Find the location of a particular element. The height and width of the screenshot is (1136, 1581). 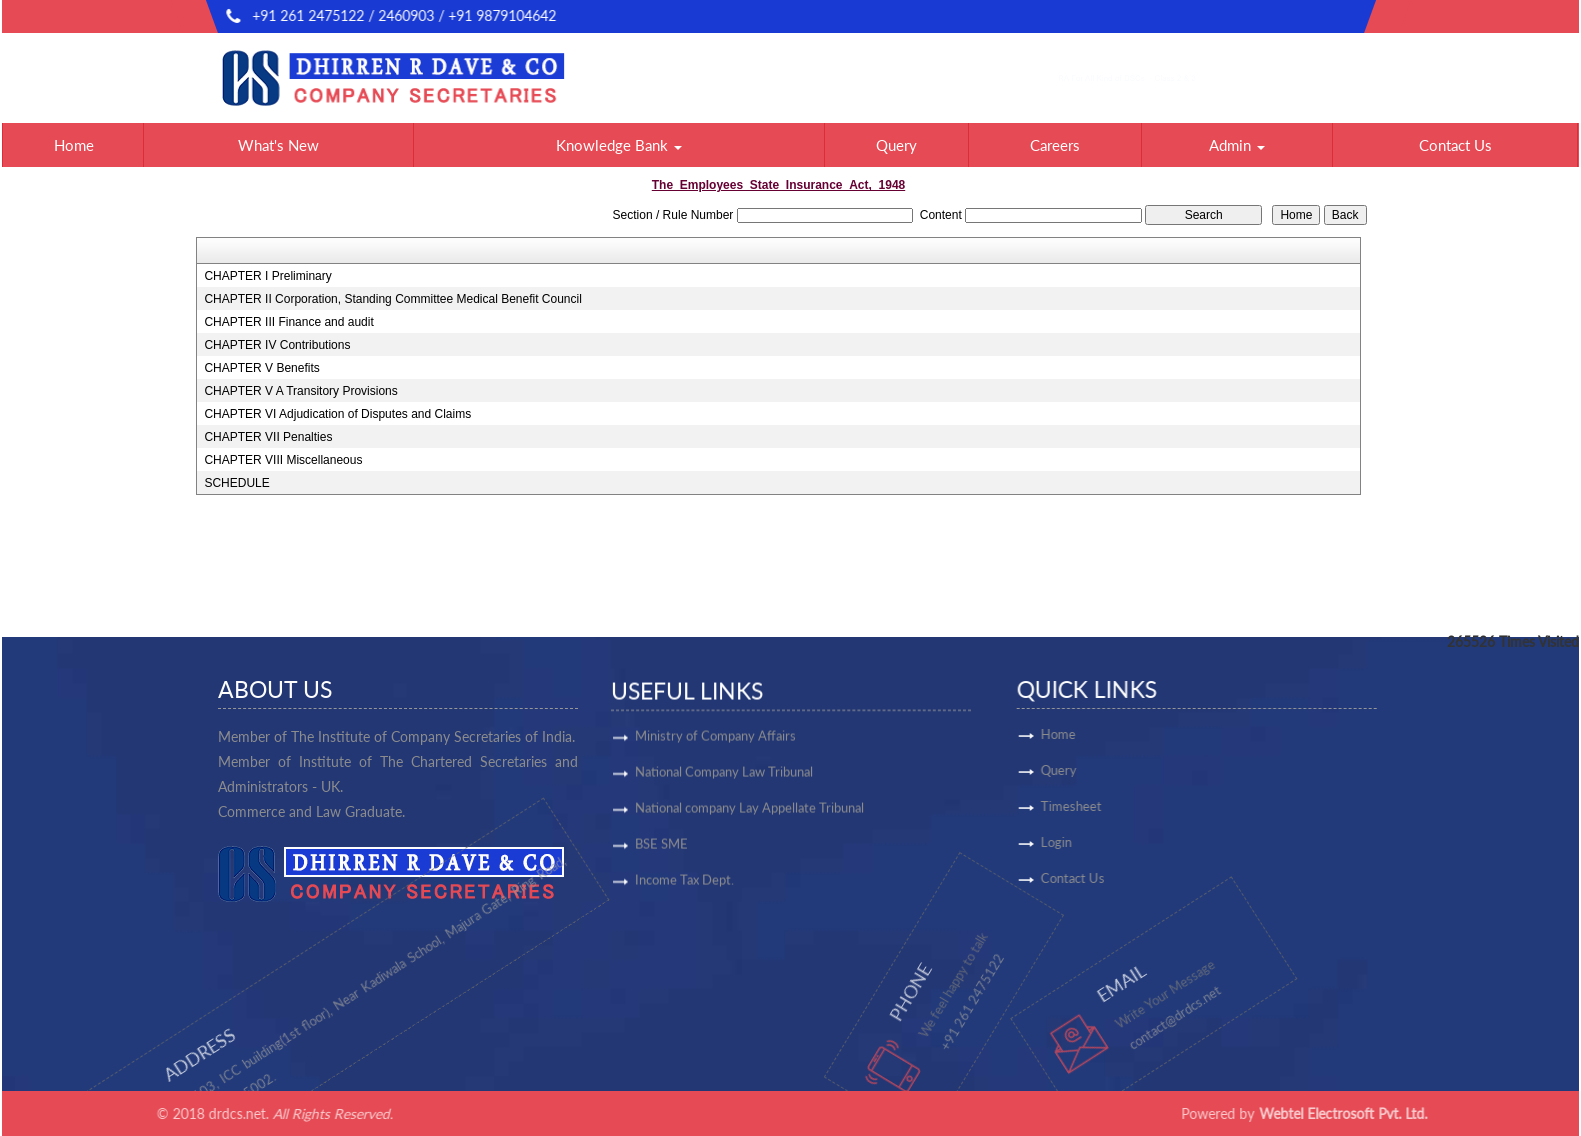

Admin is located at coordinates (1237, 145).